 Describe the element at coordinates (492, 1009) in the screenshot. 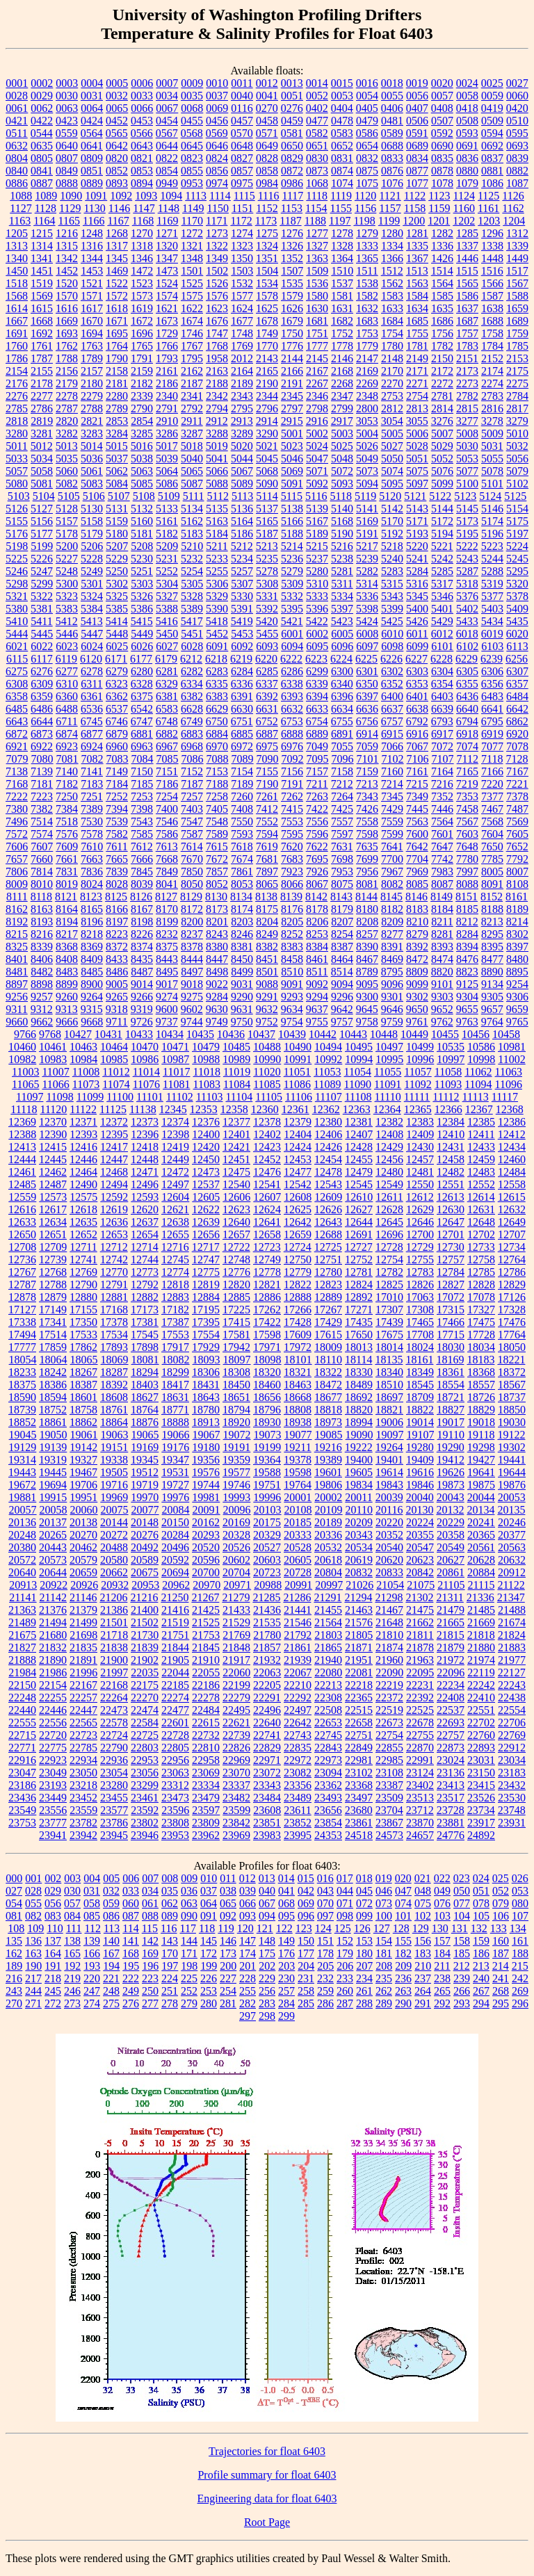

I see `9657` at that location.